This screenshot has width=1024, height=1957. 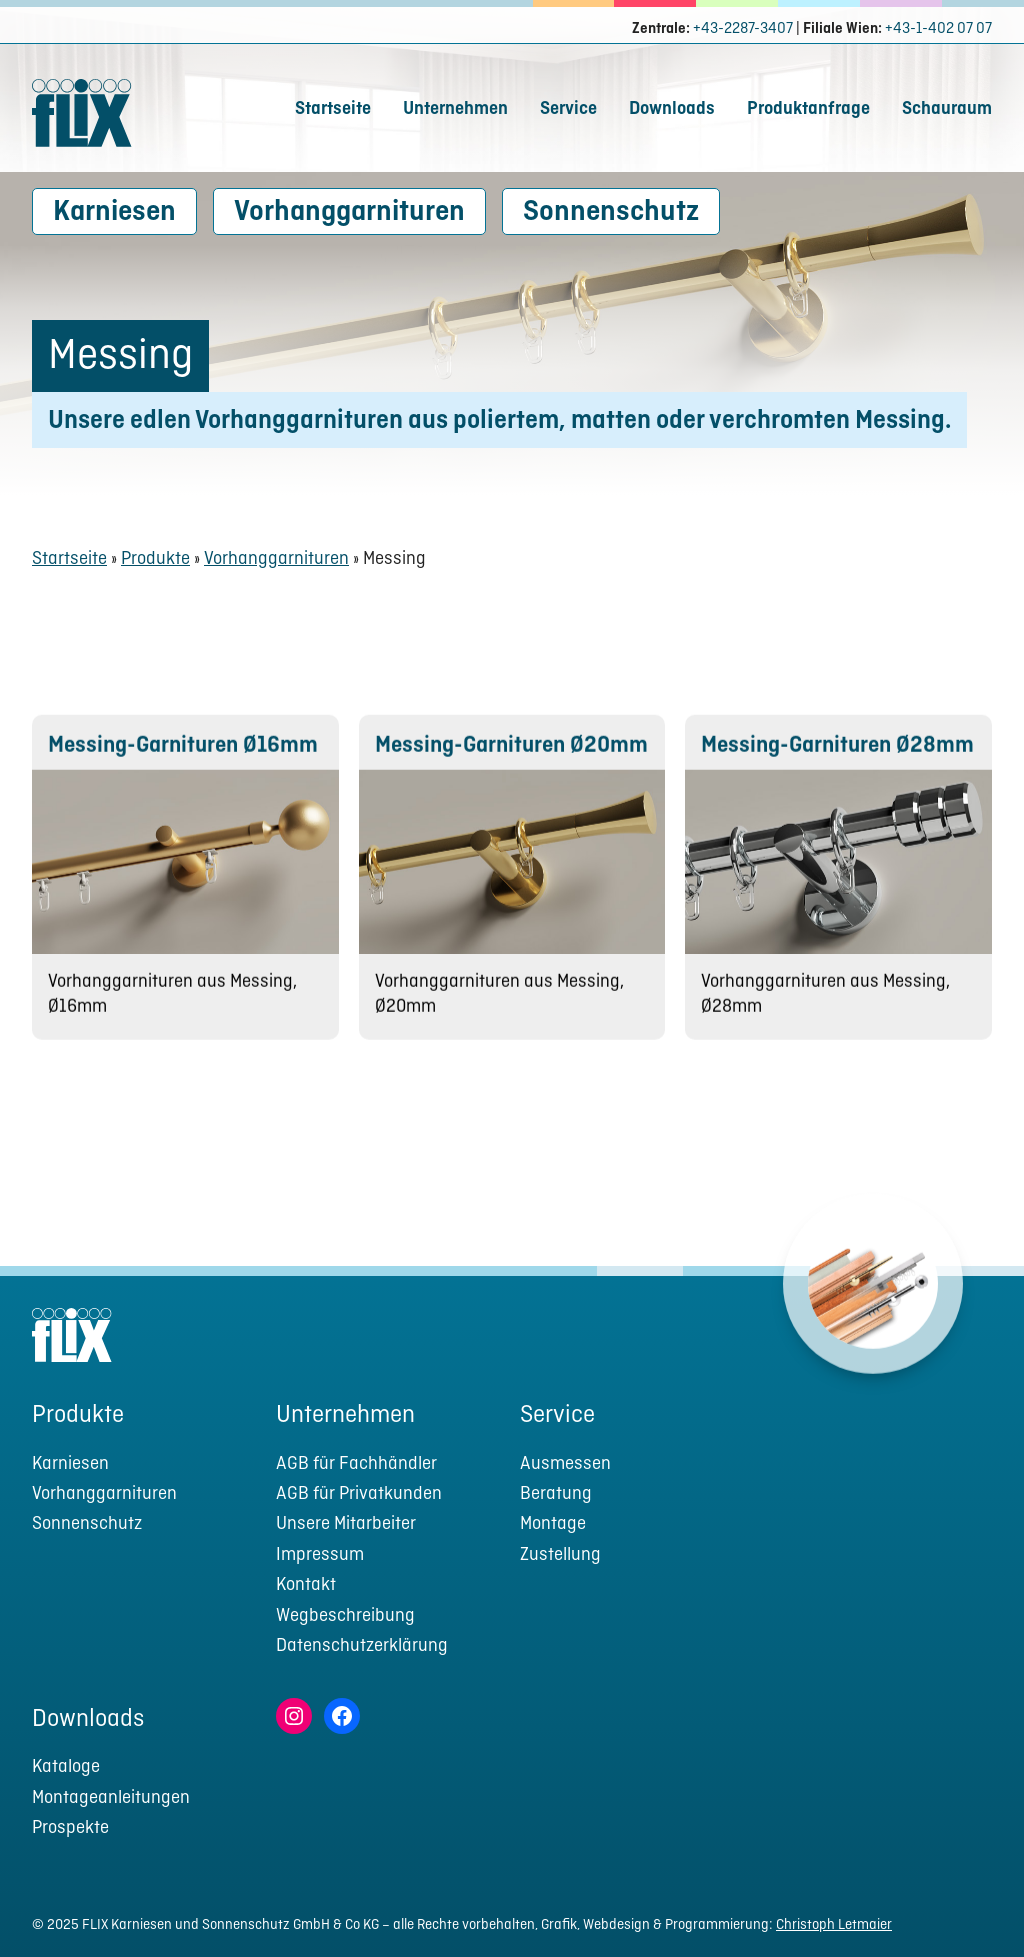 What do you see at coordinates (183, 763) in the screenshot?
I see `Messing-Garnituren Ø16mm` at bounding box center [183, 763].